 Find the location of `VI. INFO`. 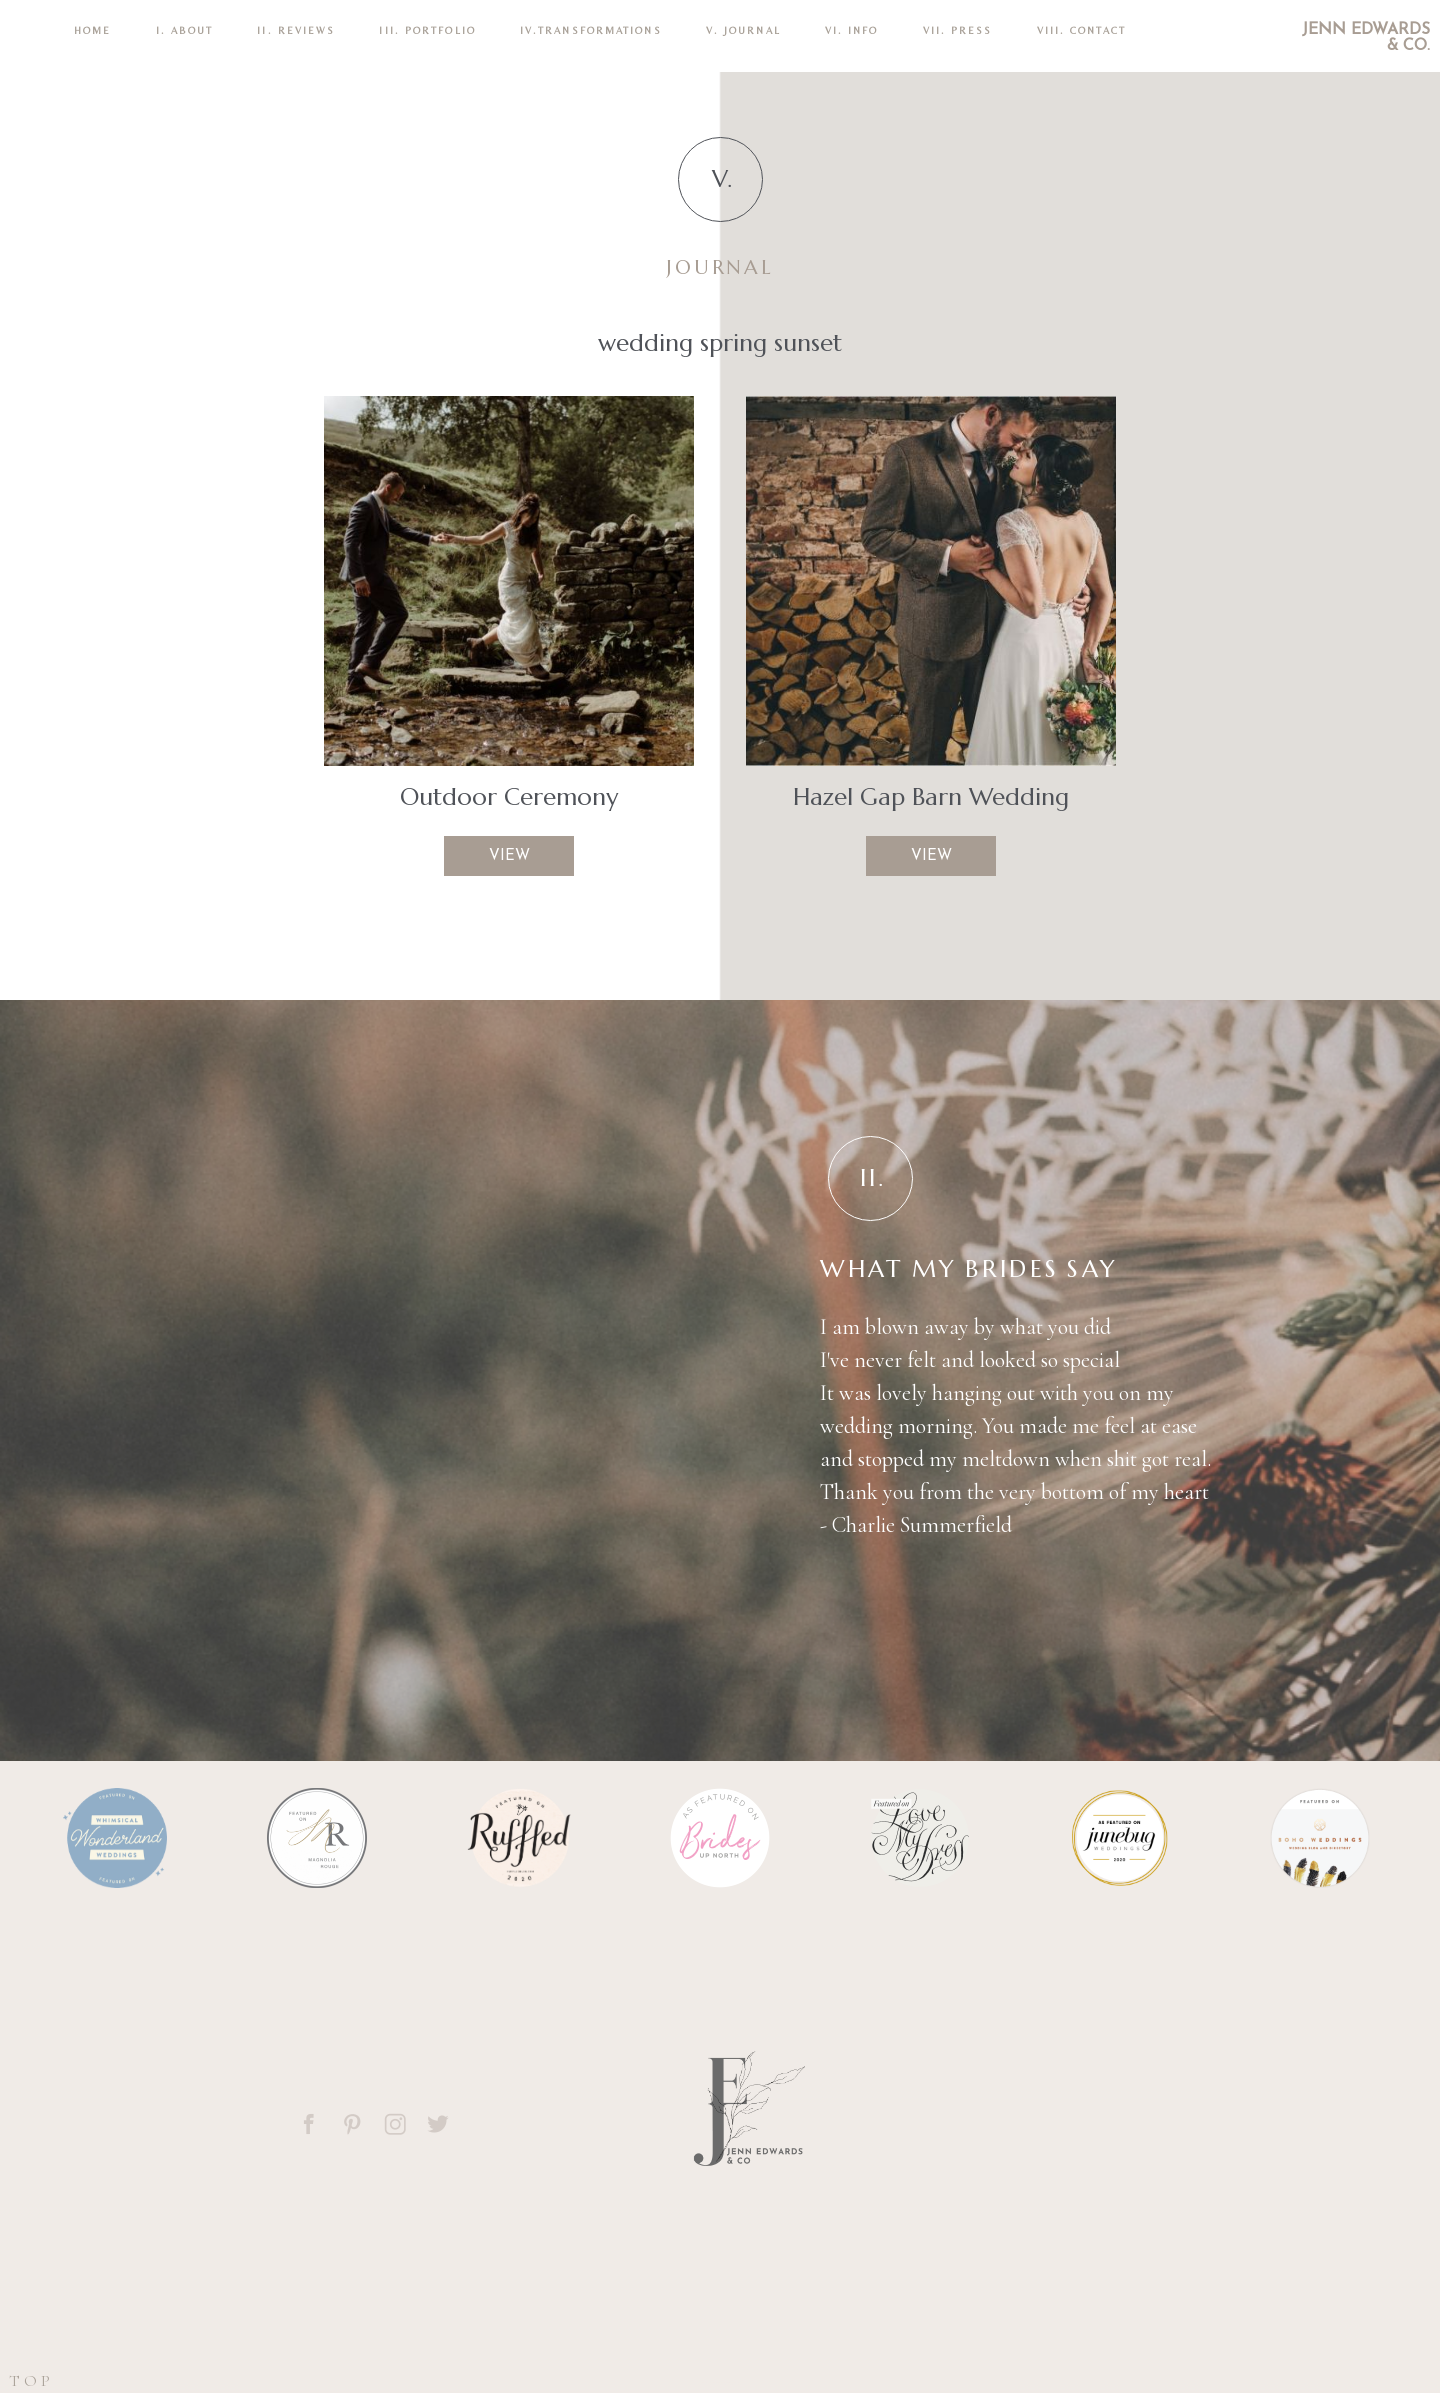

VI. INFO is located at coordinates (852, 30).